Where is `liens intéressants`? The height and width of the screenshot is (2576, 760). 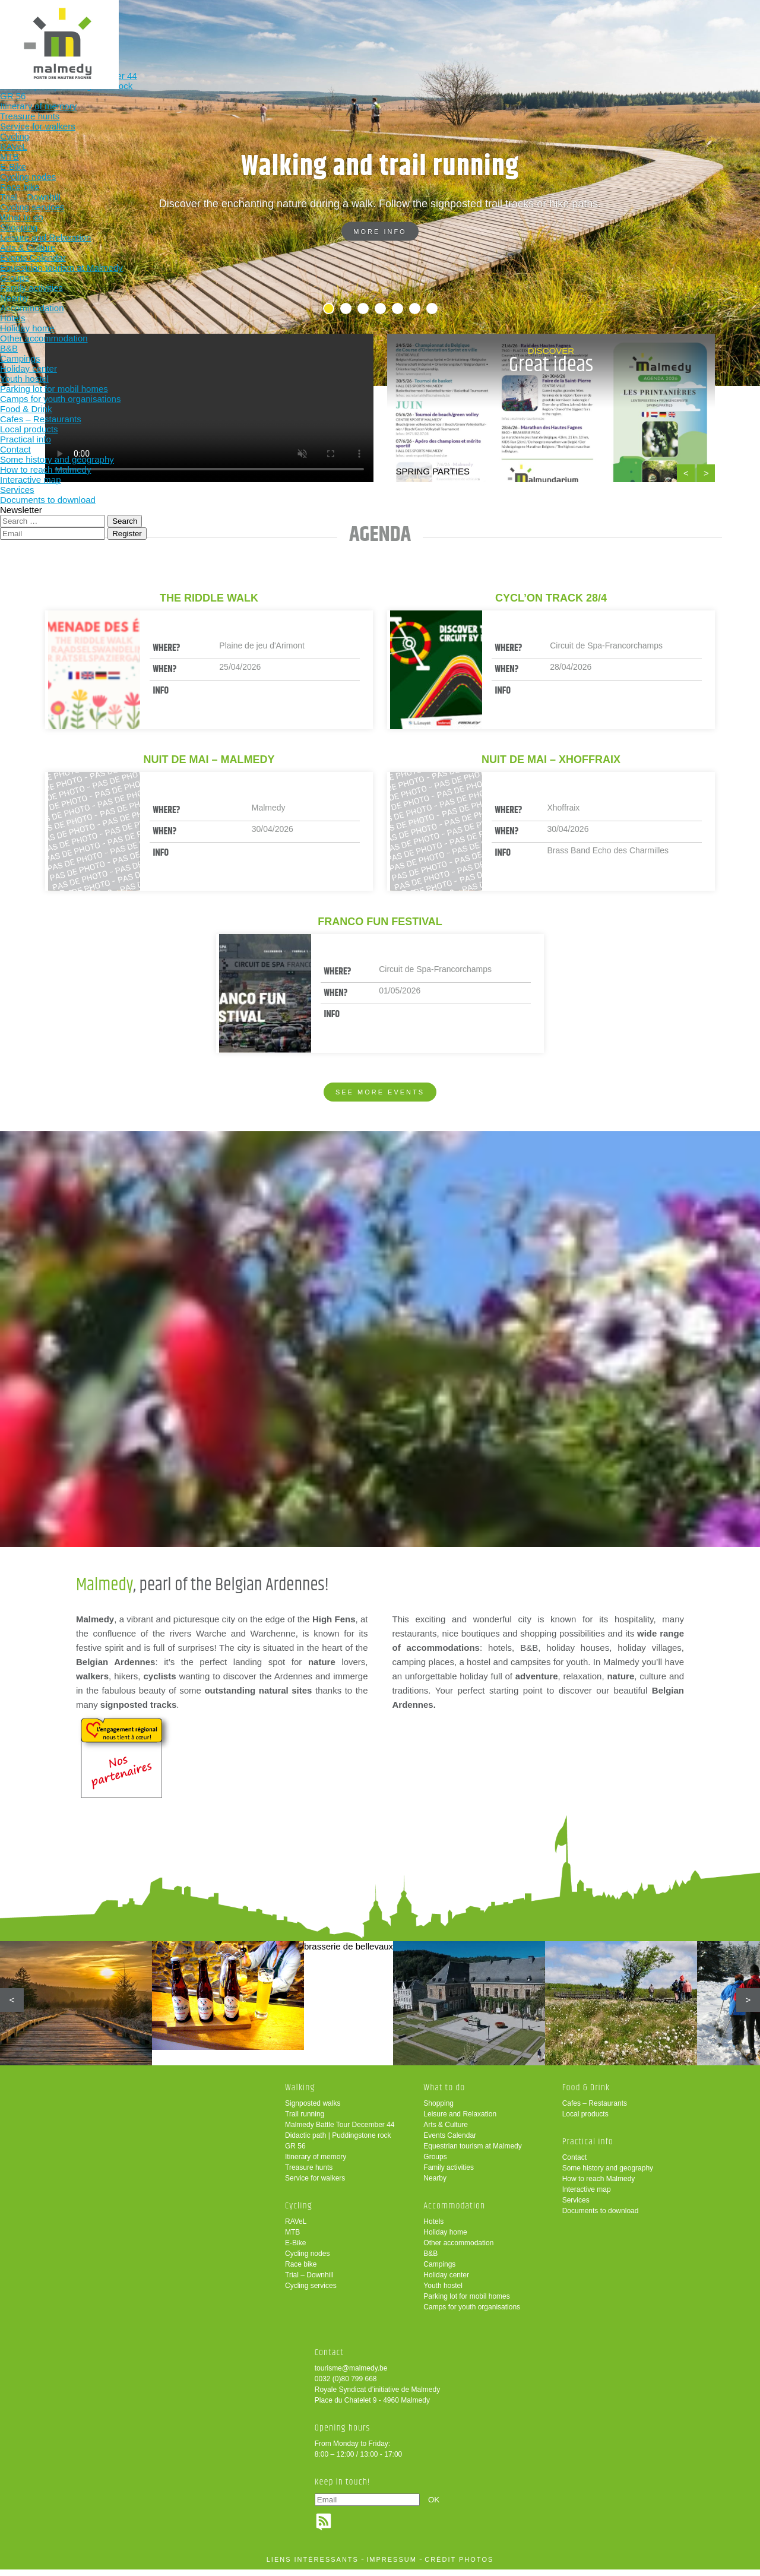 liens intéressants is located at coordinates (313, 2565).